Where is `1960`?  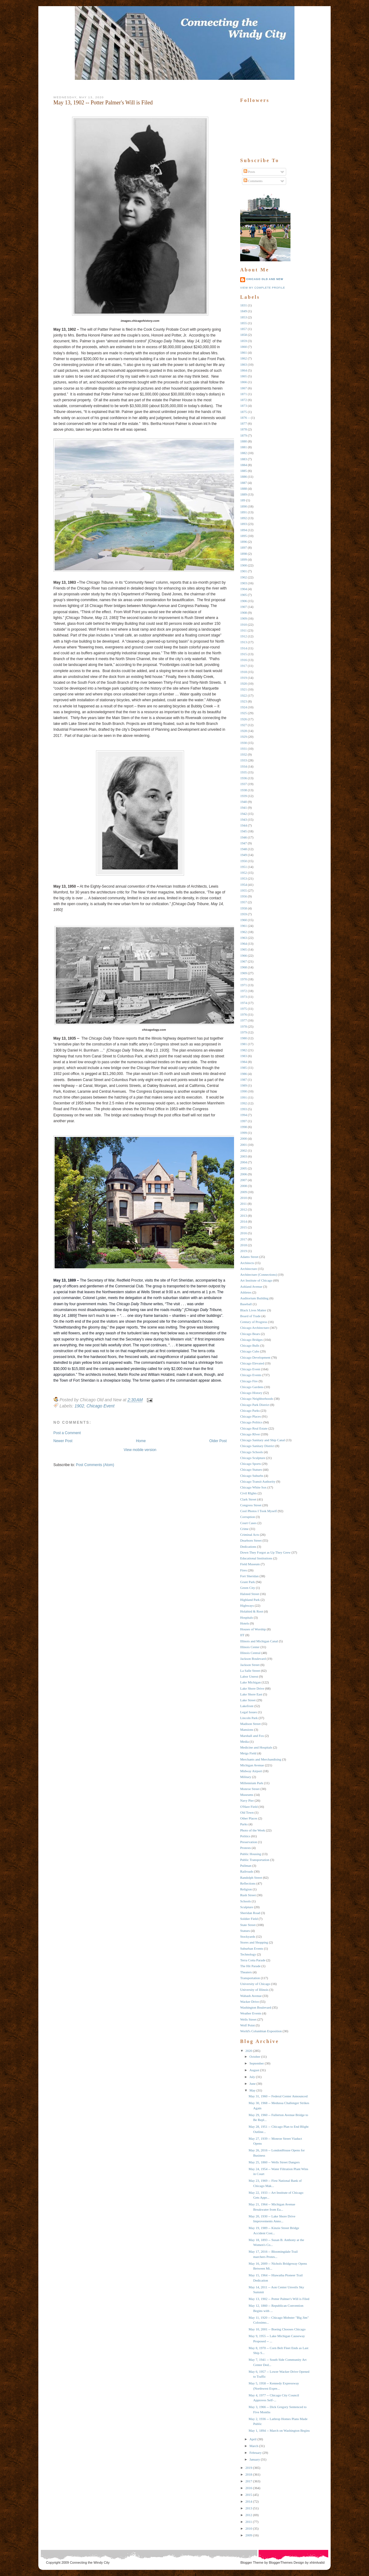 1960 is located at coordinates (243, 920).